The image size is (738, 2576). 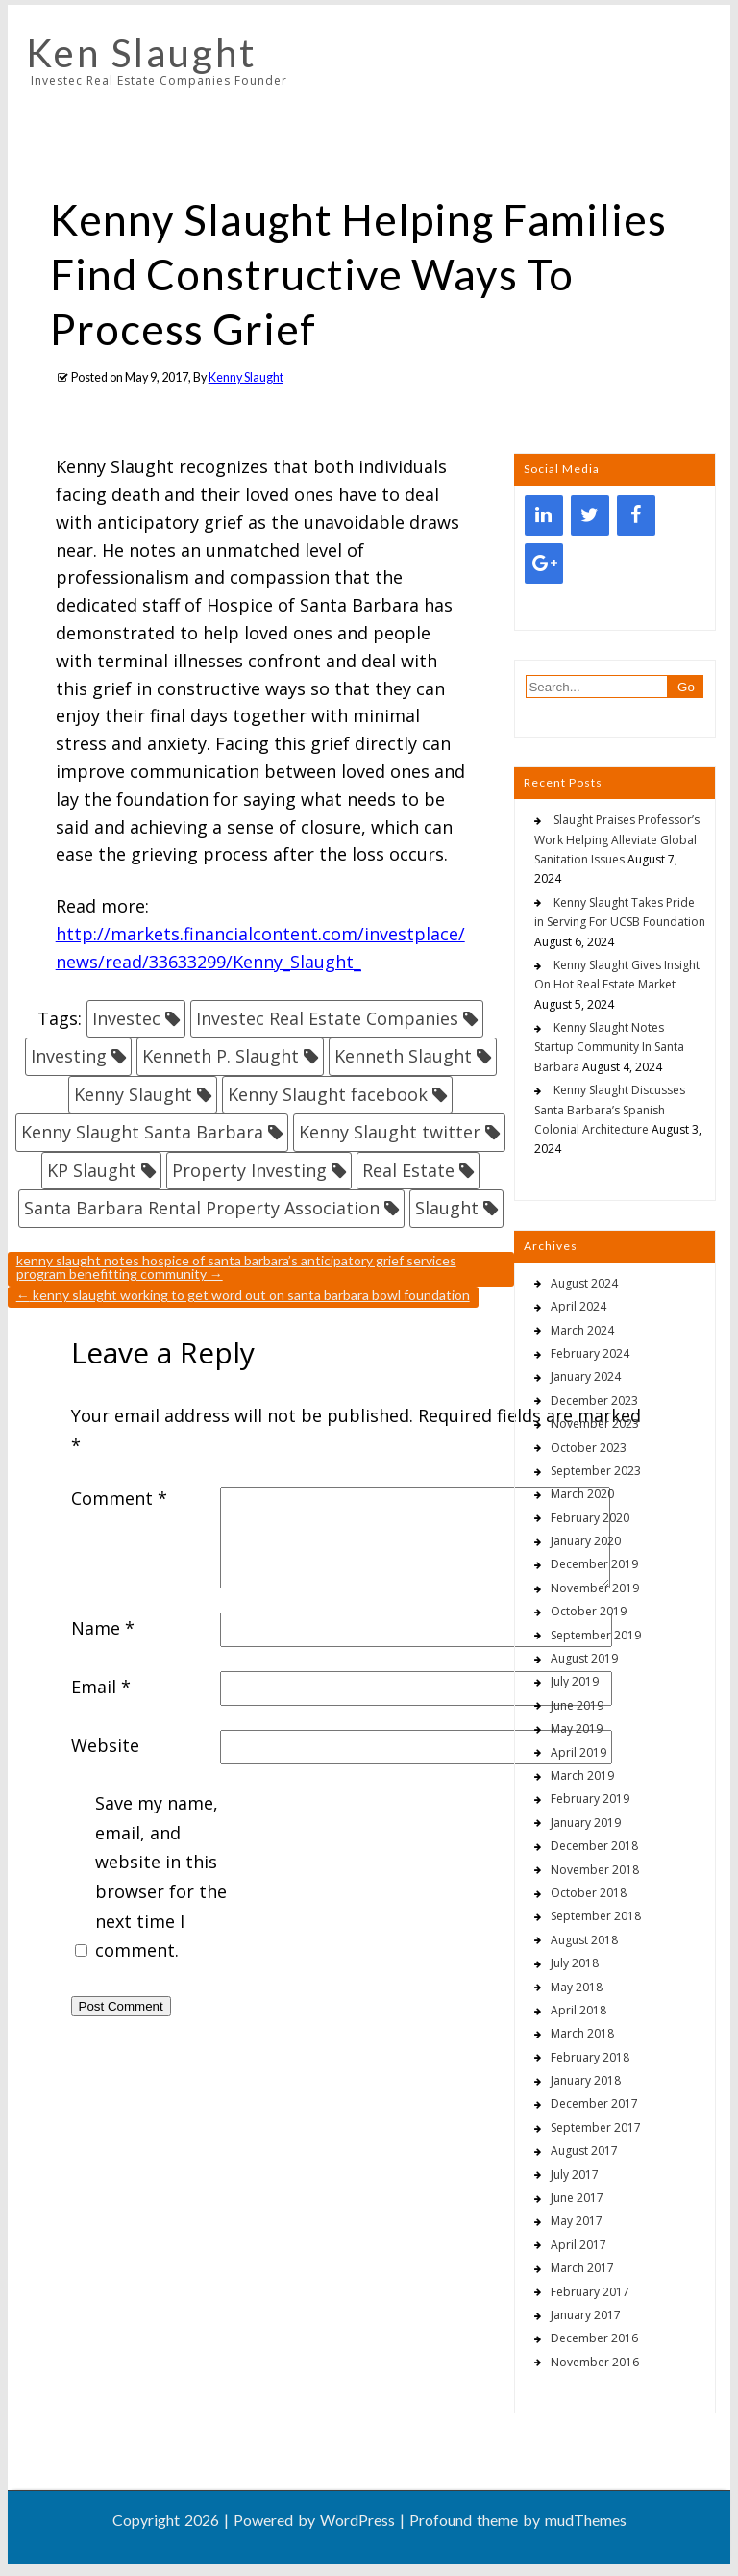 What do you see at coordinates (586, 1541) in the screenshot?
I see `January 2020` at bounding box center [586, 1541].